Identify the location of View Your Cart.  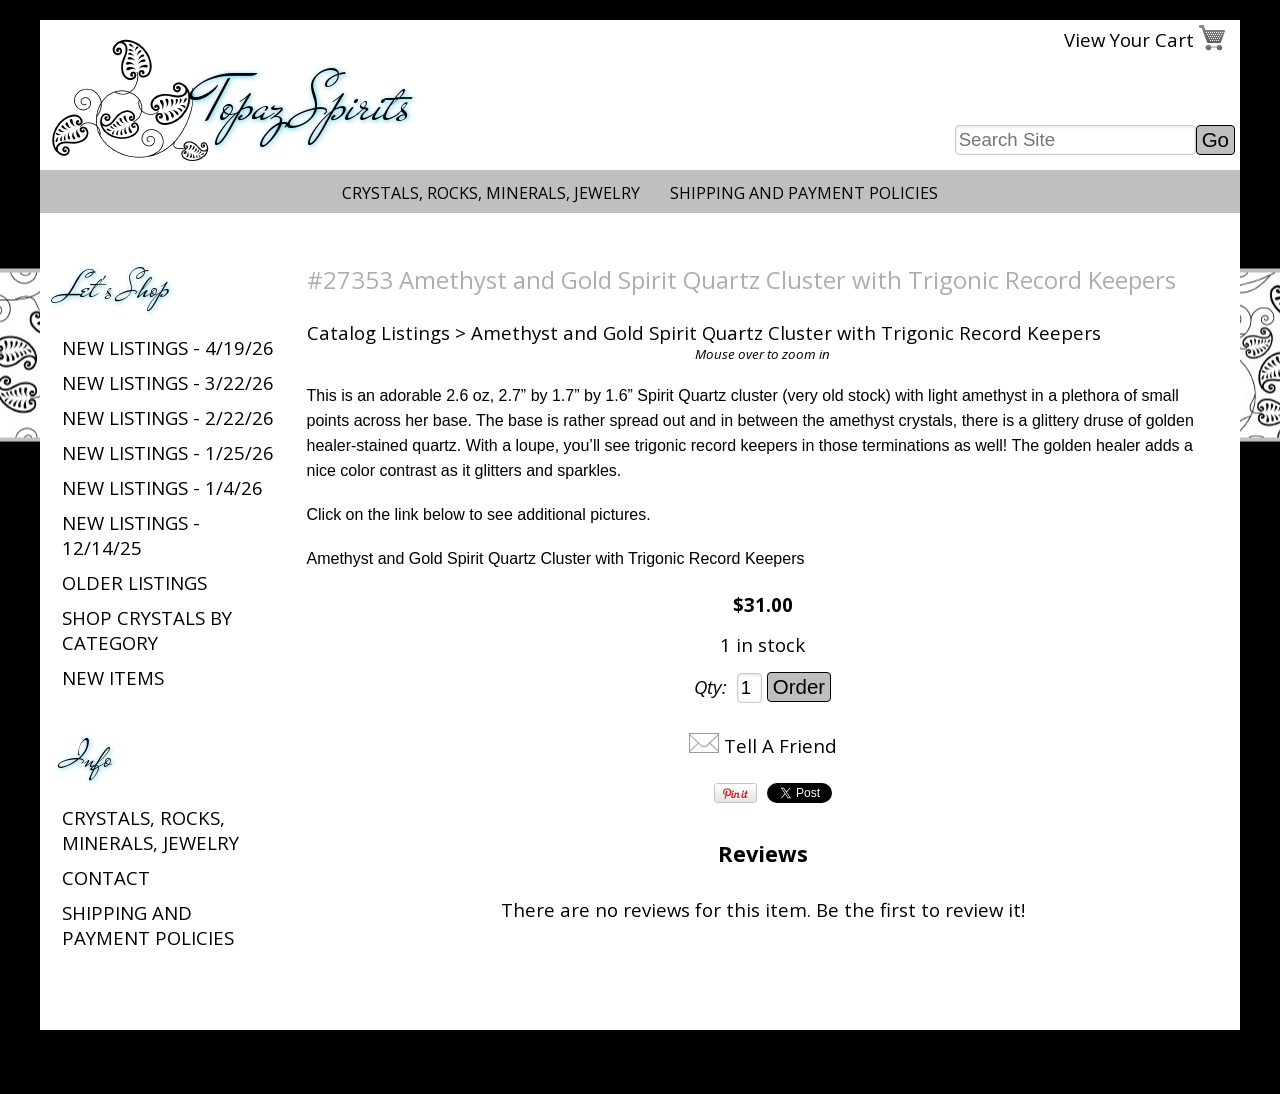
(1129, 39).